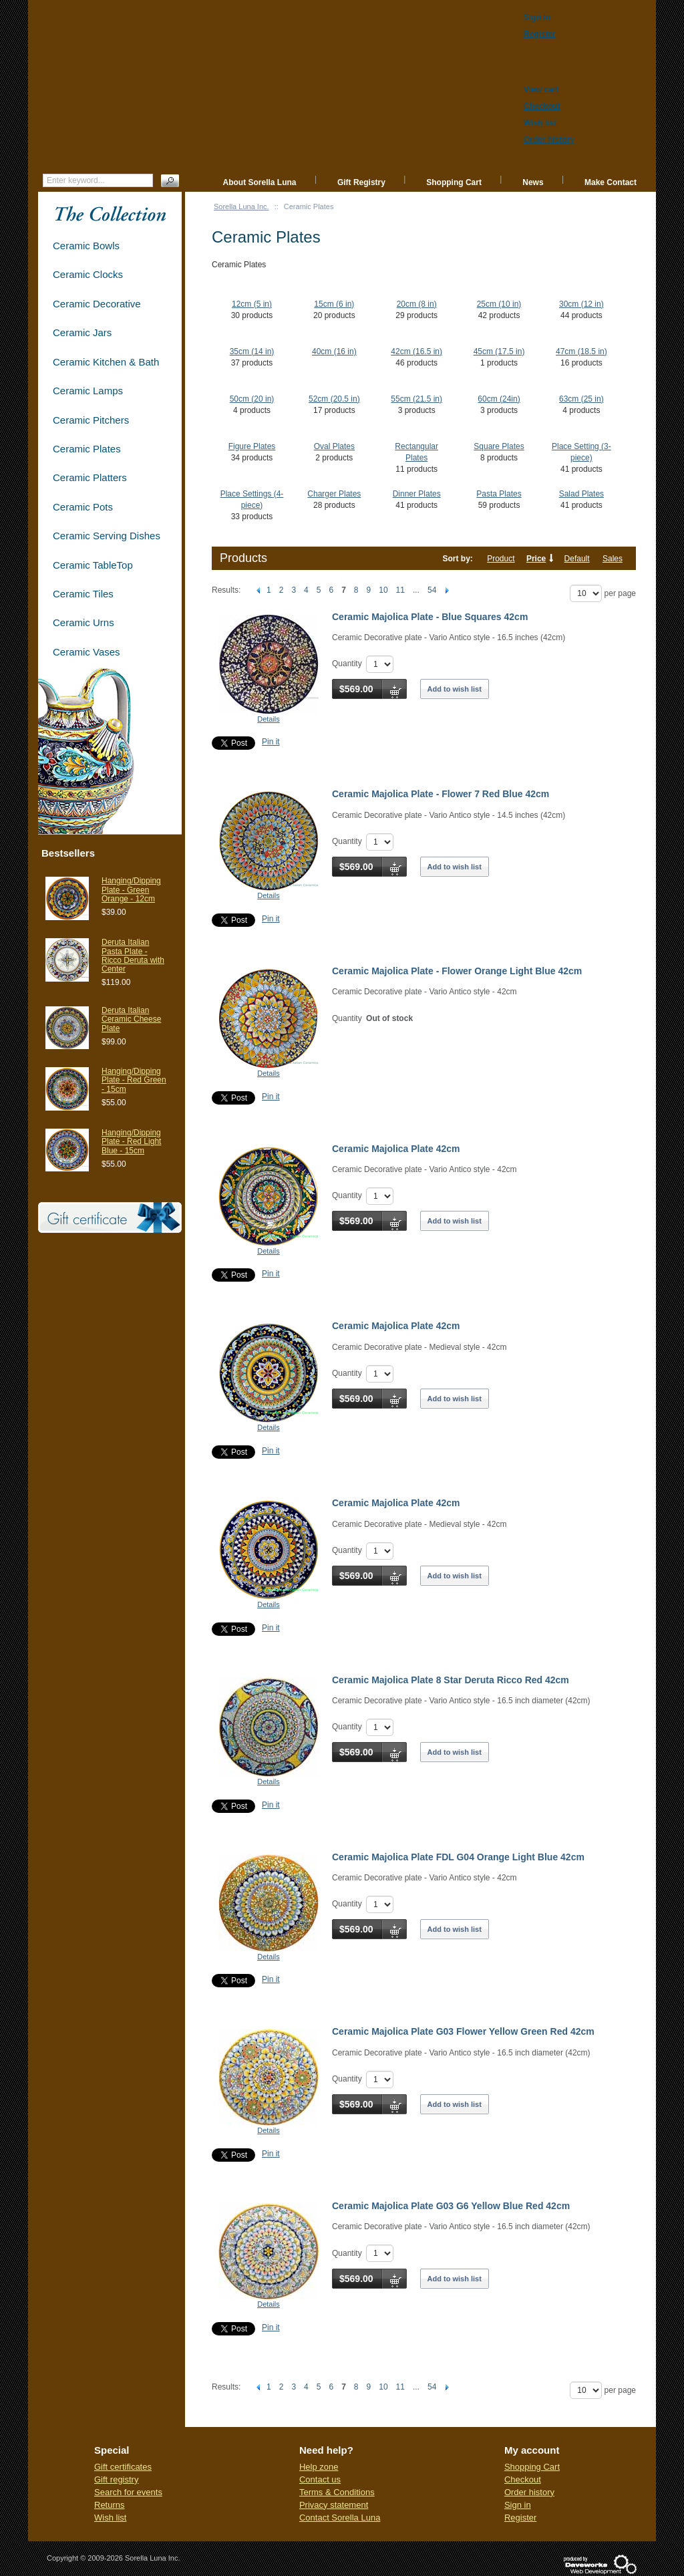 The image size is (684, 2576). I want to click on Ceramic Decorative, so click(97, 303).